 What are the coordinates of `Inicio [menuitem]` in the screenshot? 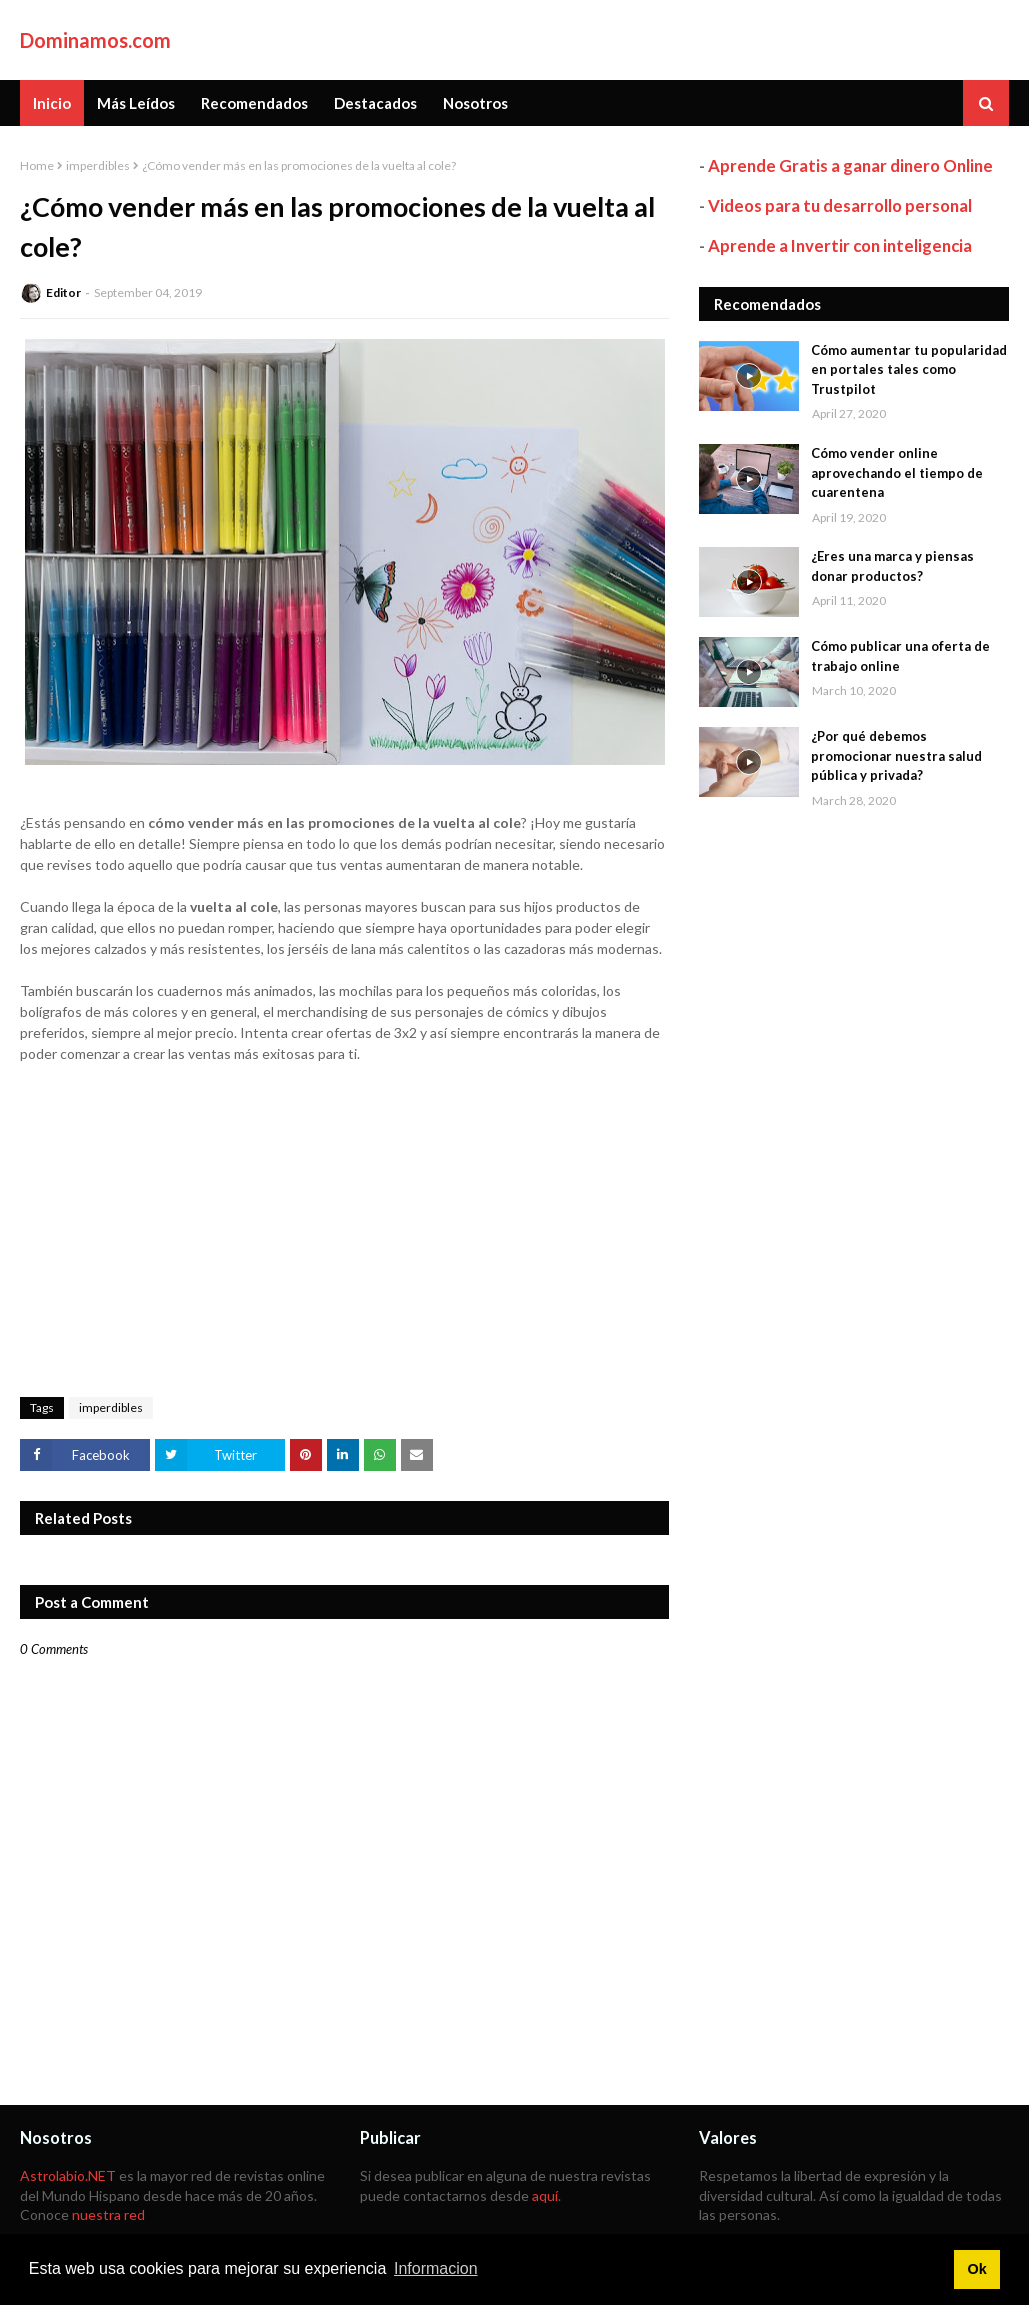 It's located at (52, 103).